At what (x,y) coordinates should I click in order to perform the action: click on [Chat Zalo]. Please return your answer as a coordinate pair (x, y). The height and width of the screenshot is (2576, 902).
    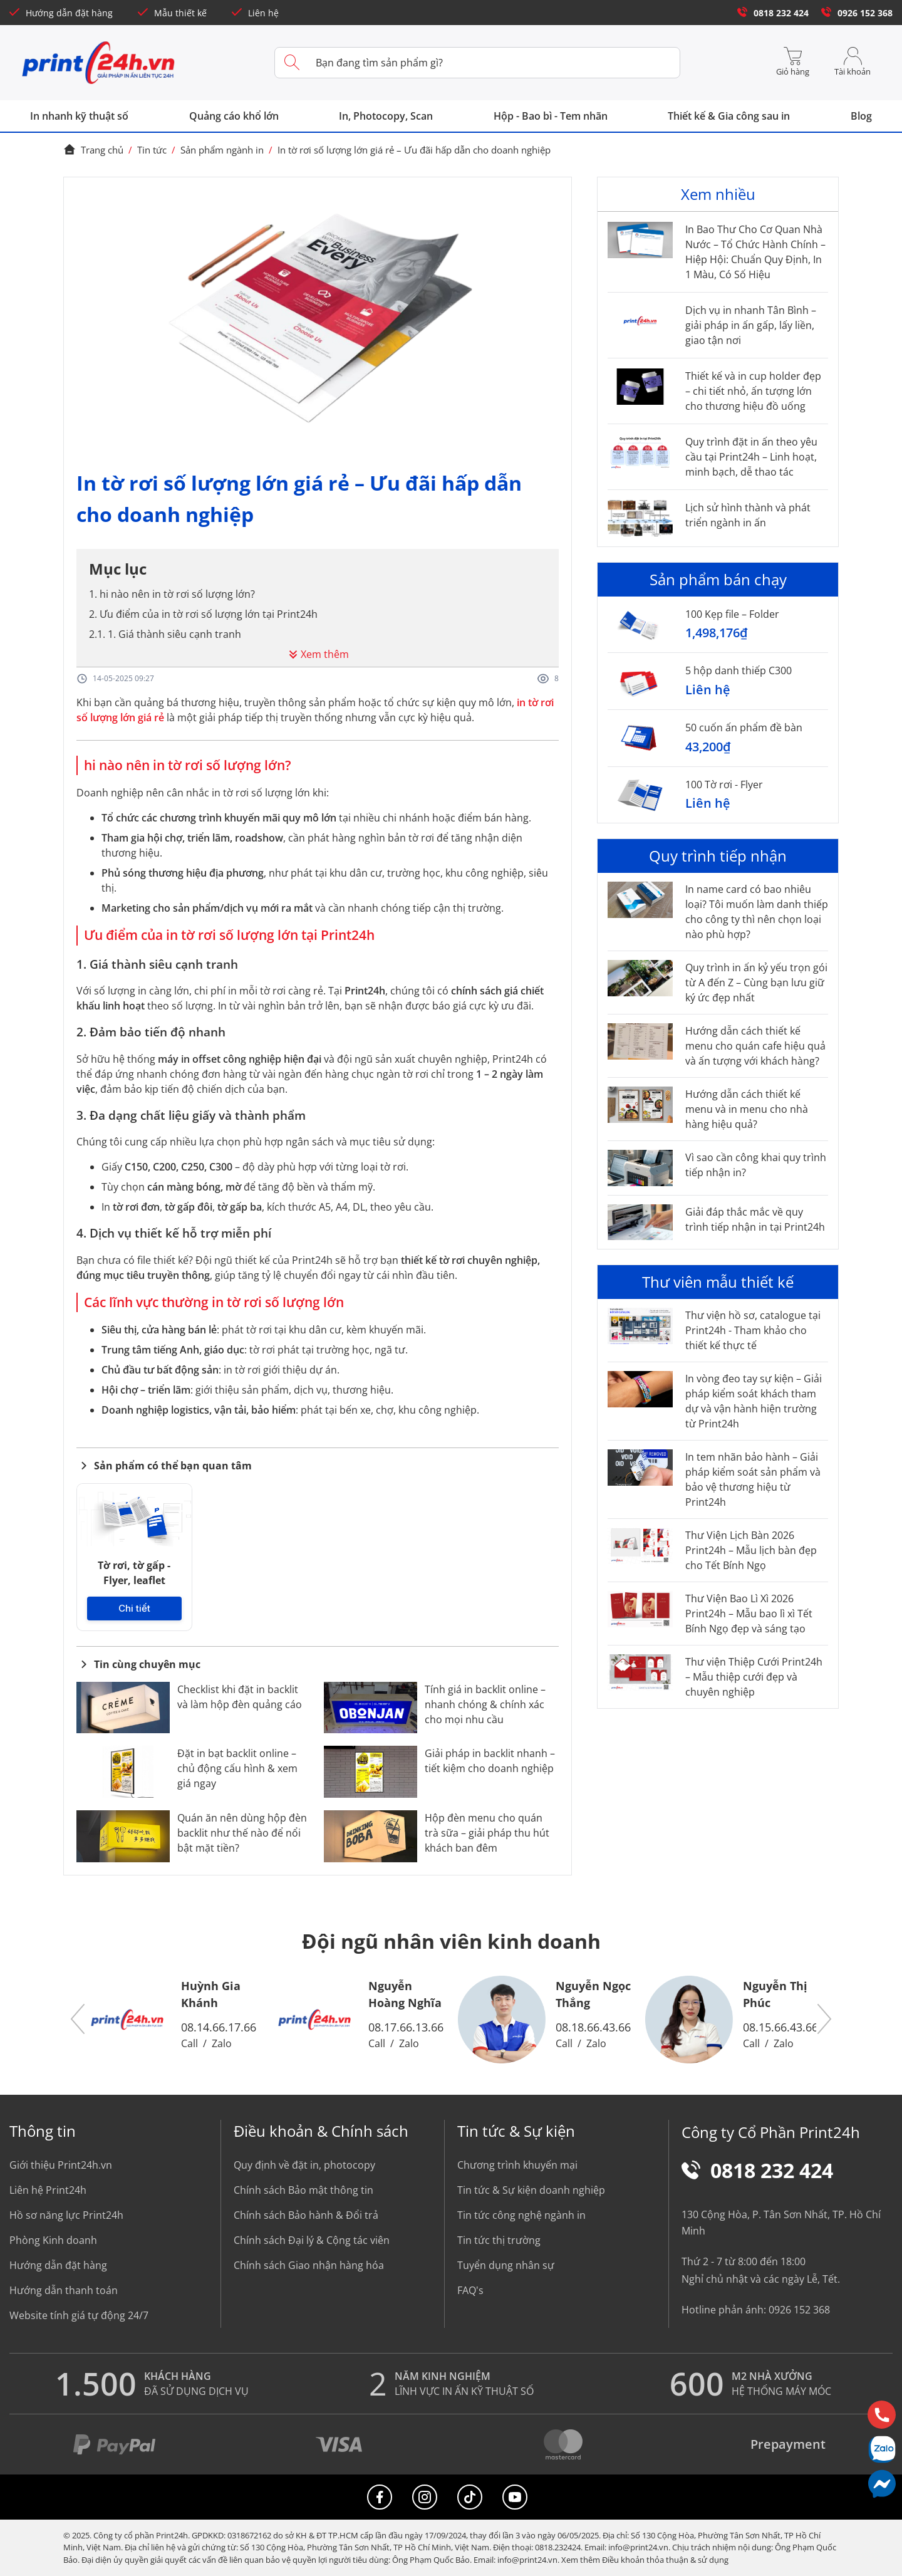
    Looking at the image, I should click on (882, 2449).